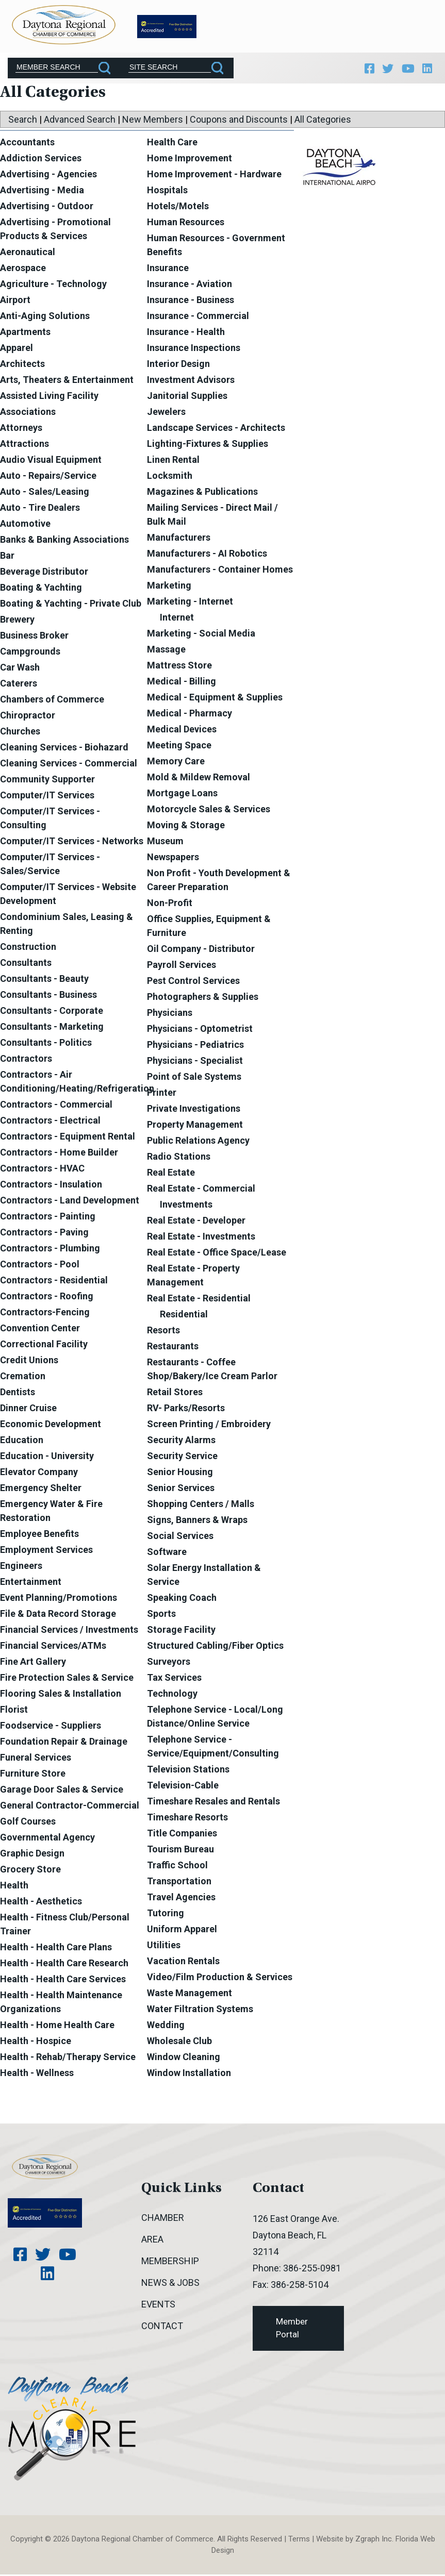  I want to click on Contractors-Fencing, so click(45, 1313).